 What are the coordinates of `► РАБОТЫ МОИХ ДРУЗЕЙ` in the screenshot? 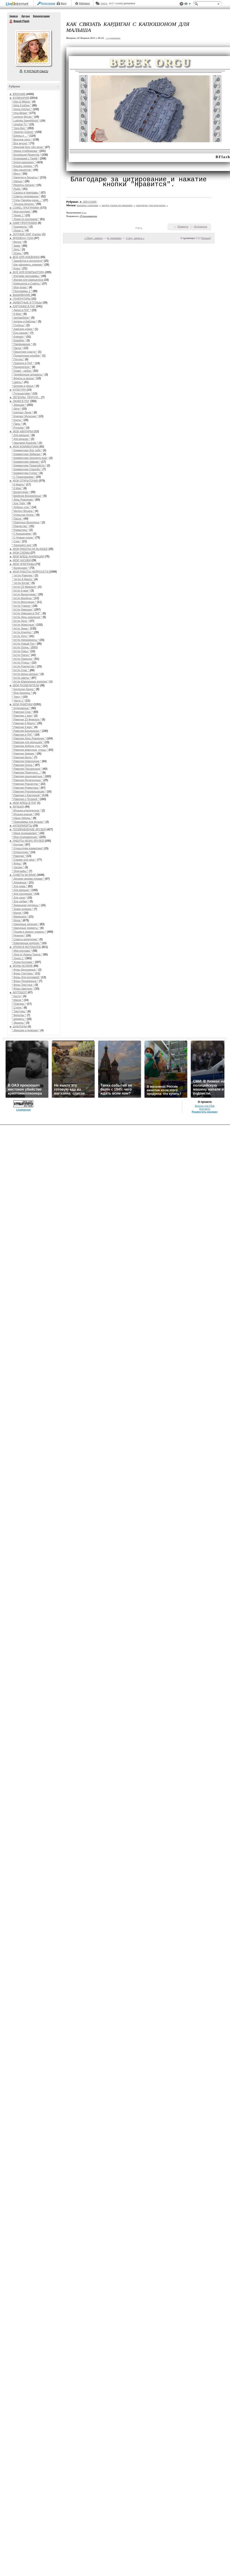 It's located at (27, 840).